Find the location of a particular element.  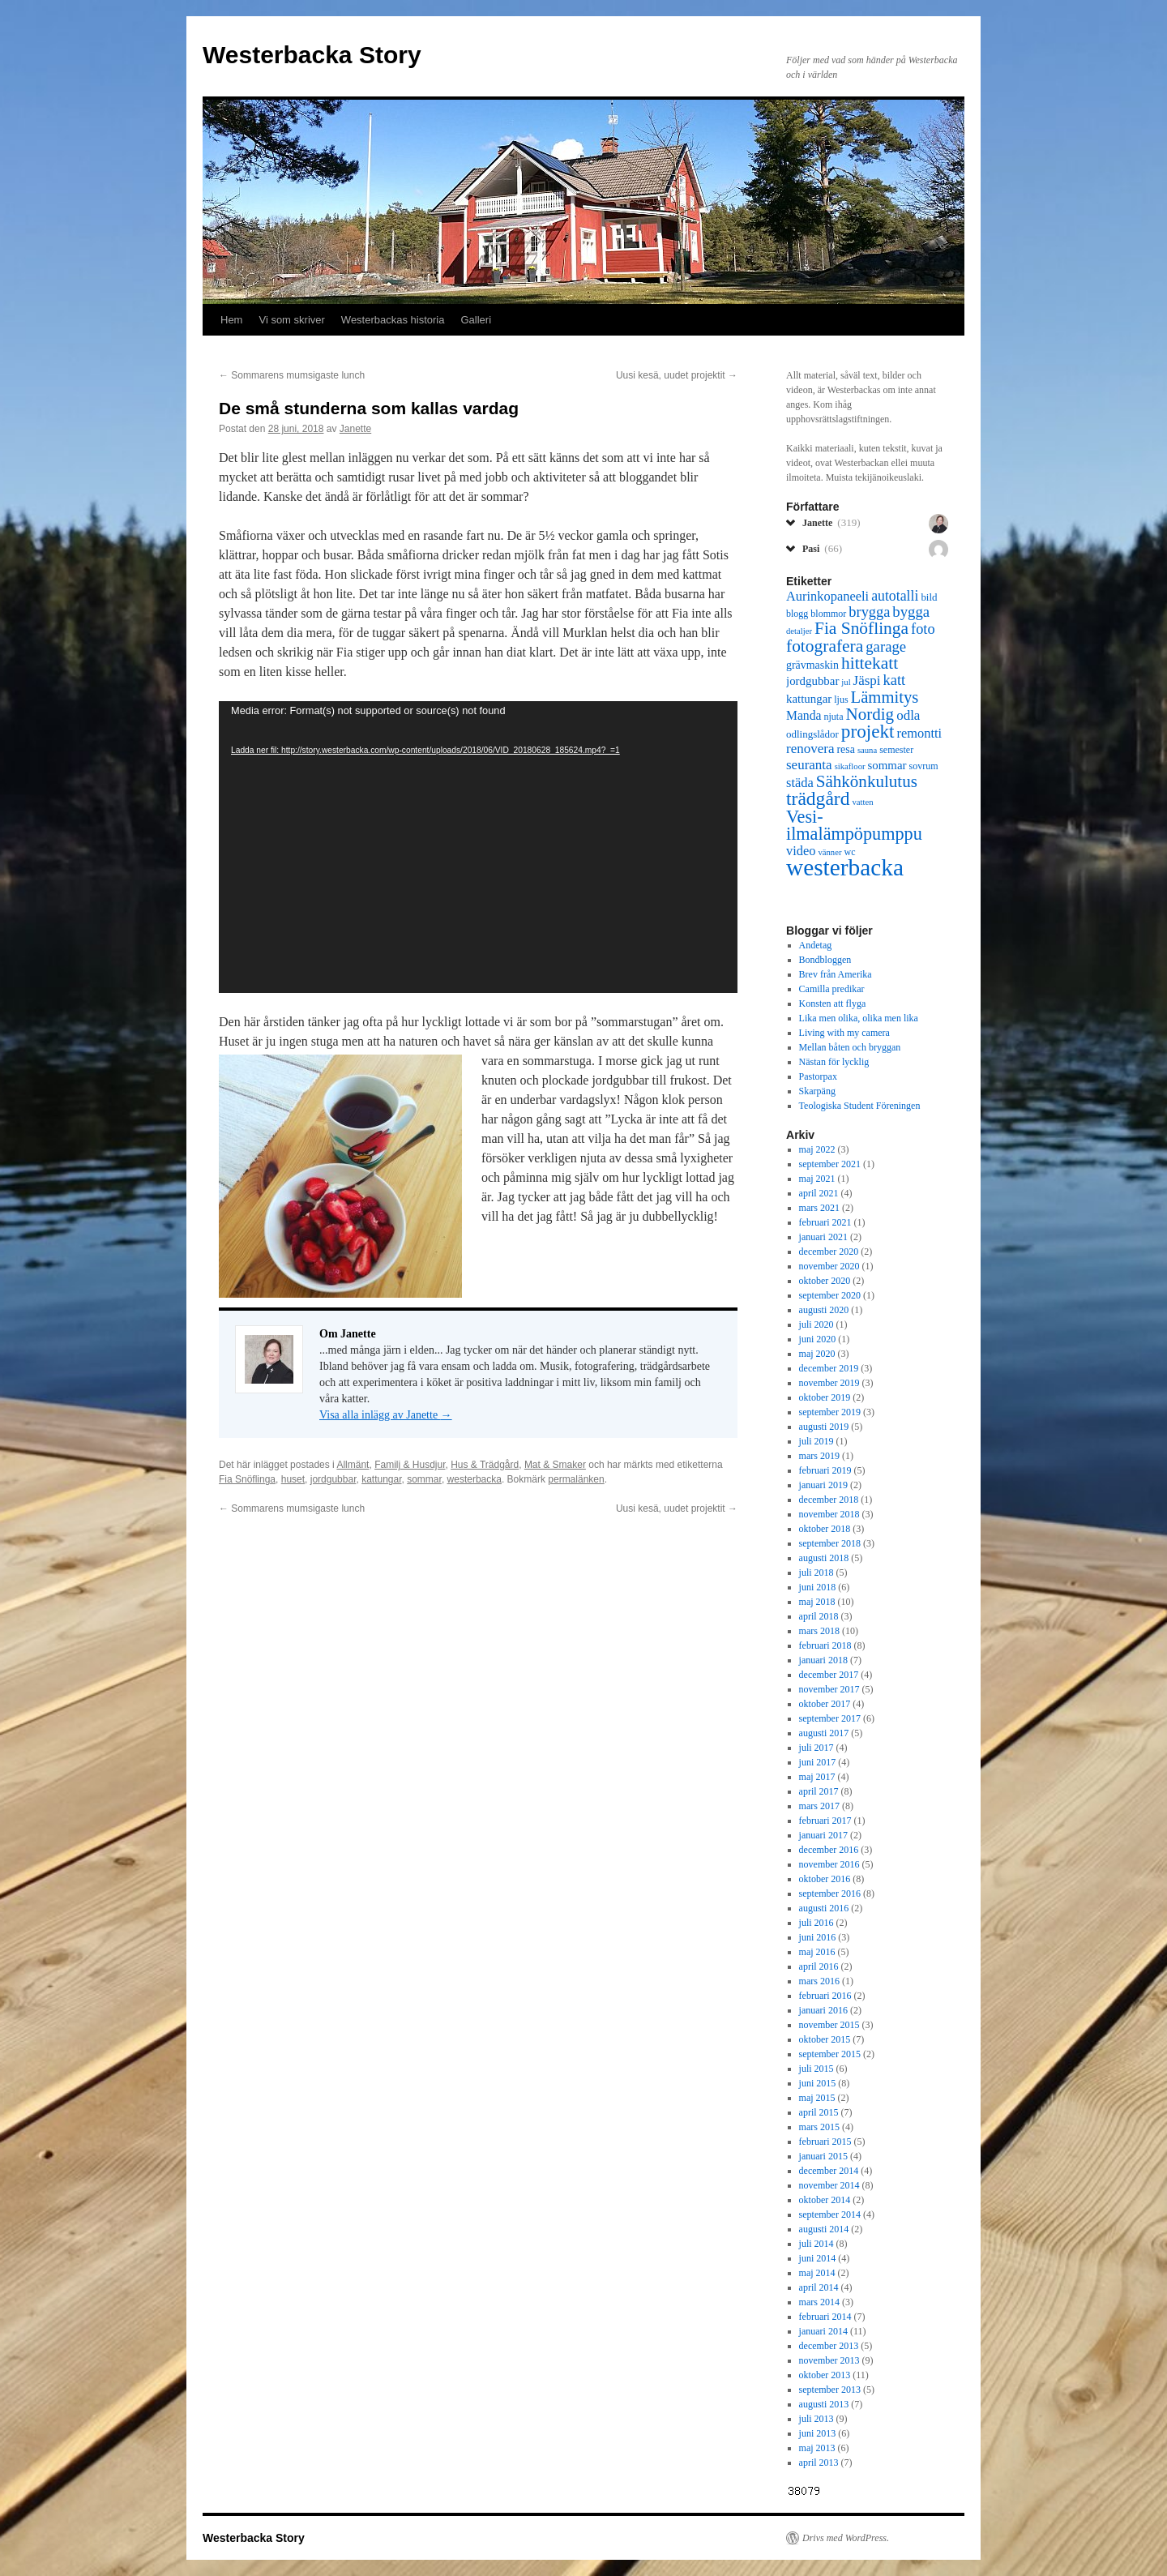

juni 2015 is located at coordinates (817, 2083).